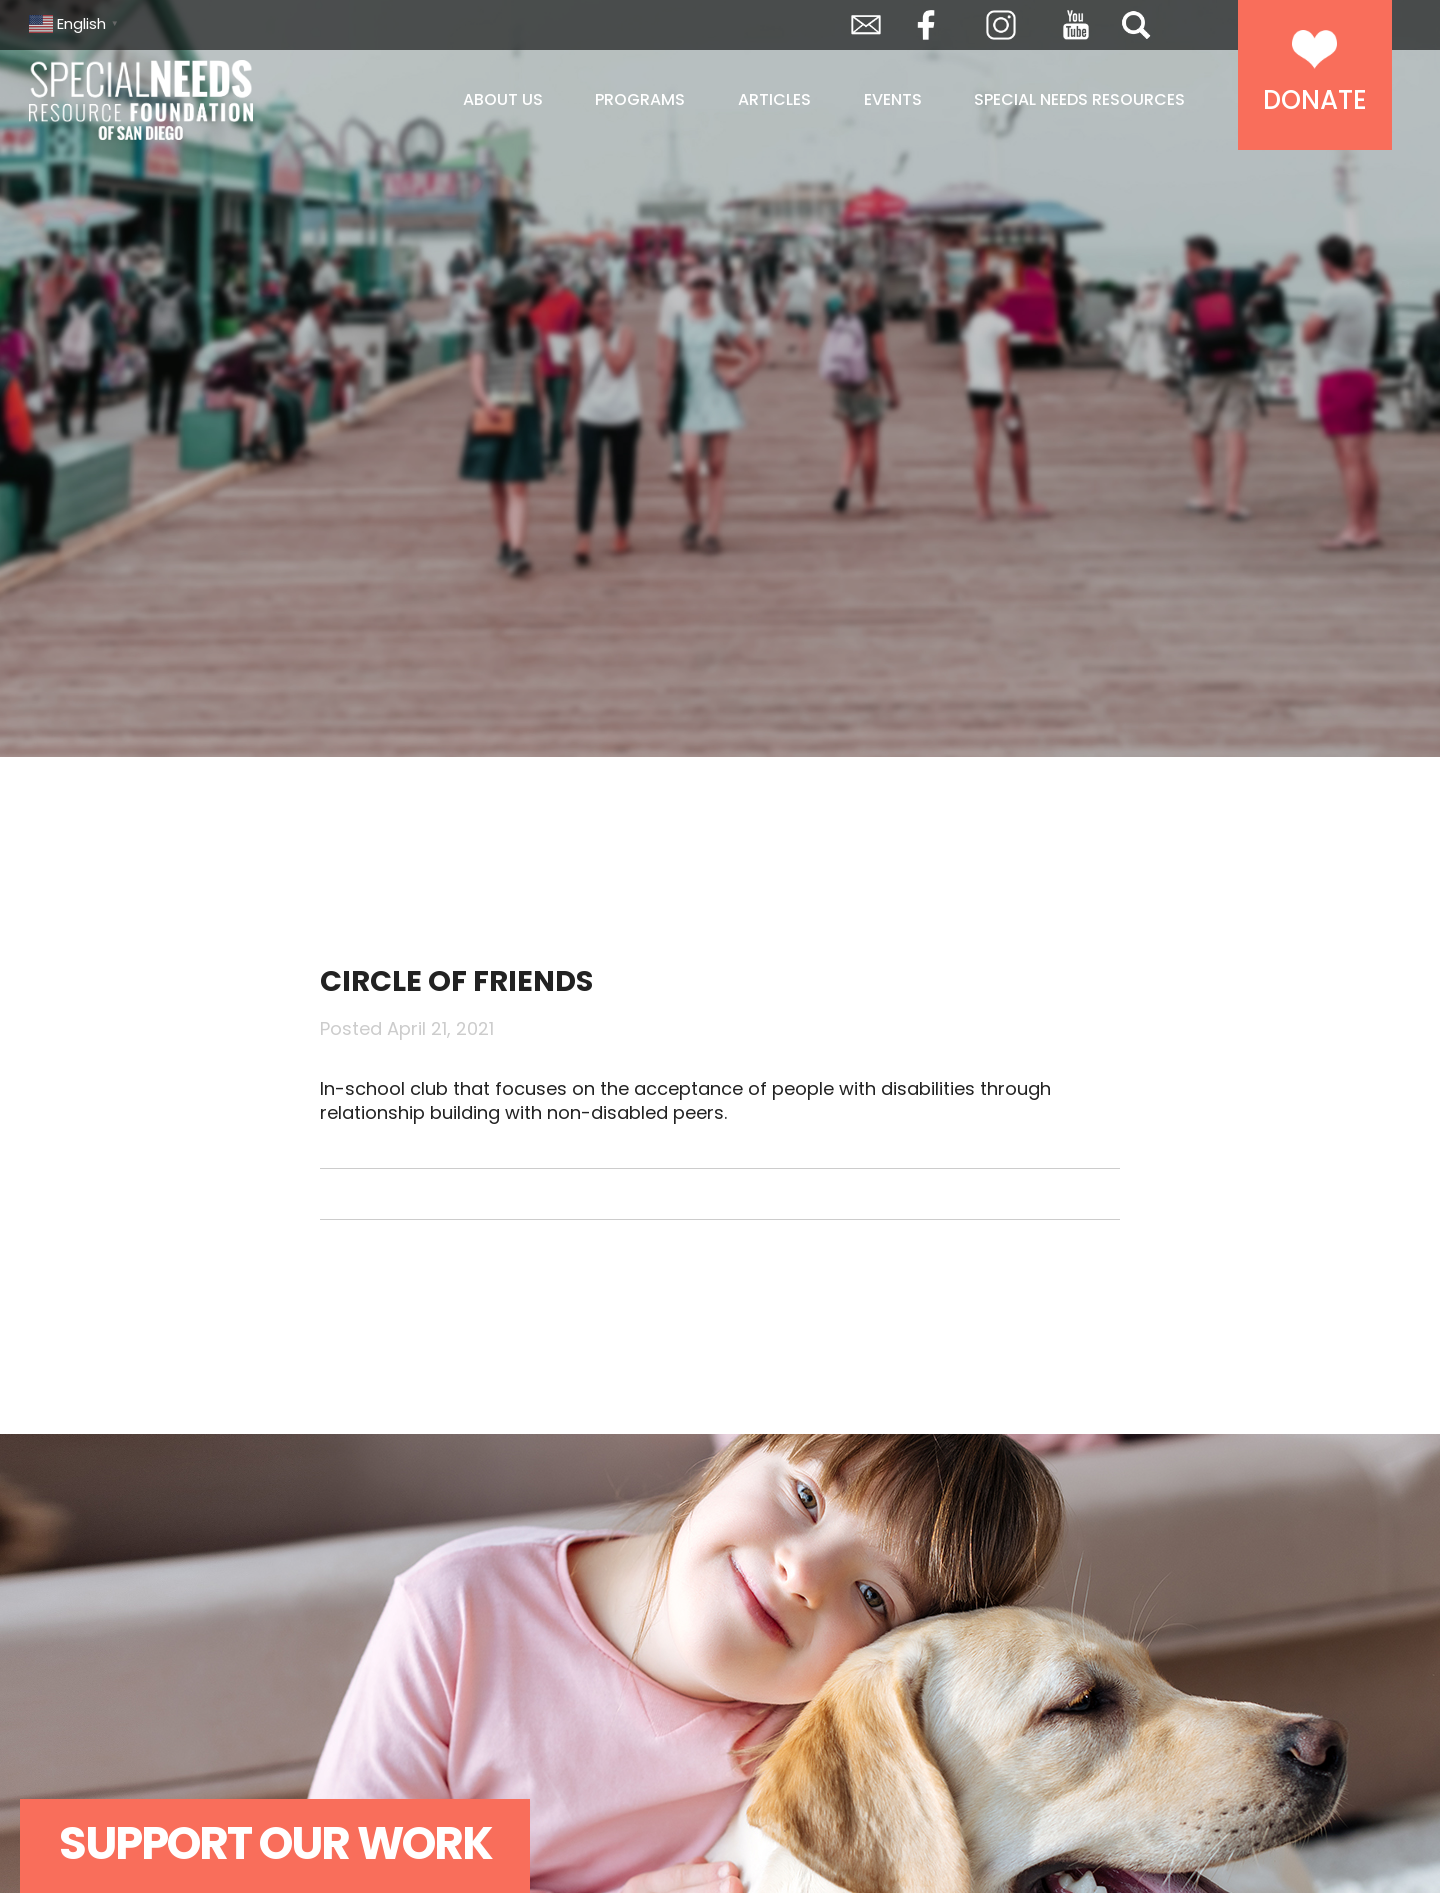 This screenshot has width=1440, height=1893. I want to click on Facebook, so click(926, 25).